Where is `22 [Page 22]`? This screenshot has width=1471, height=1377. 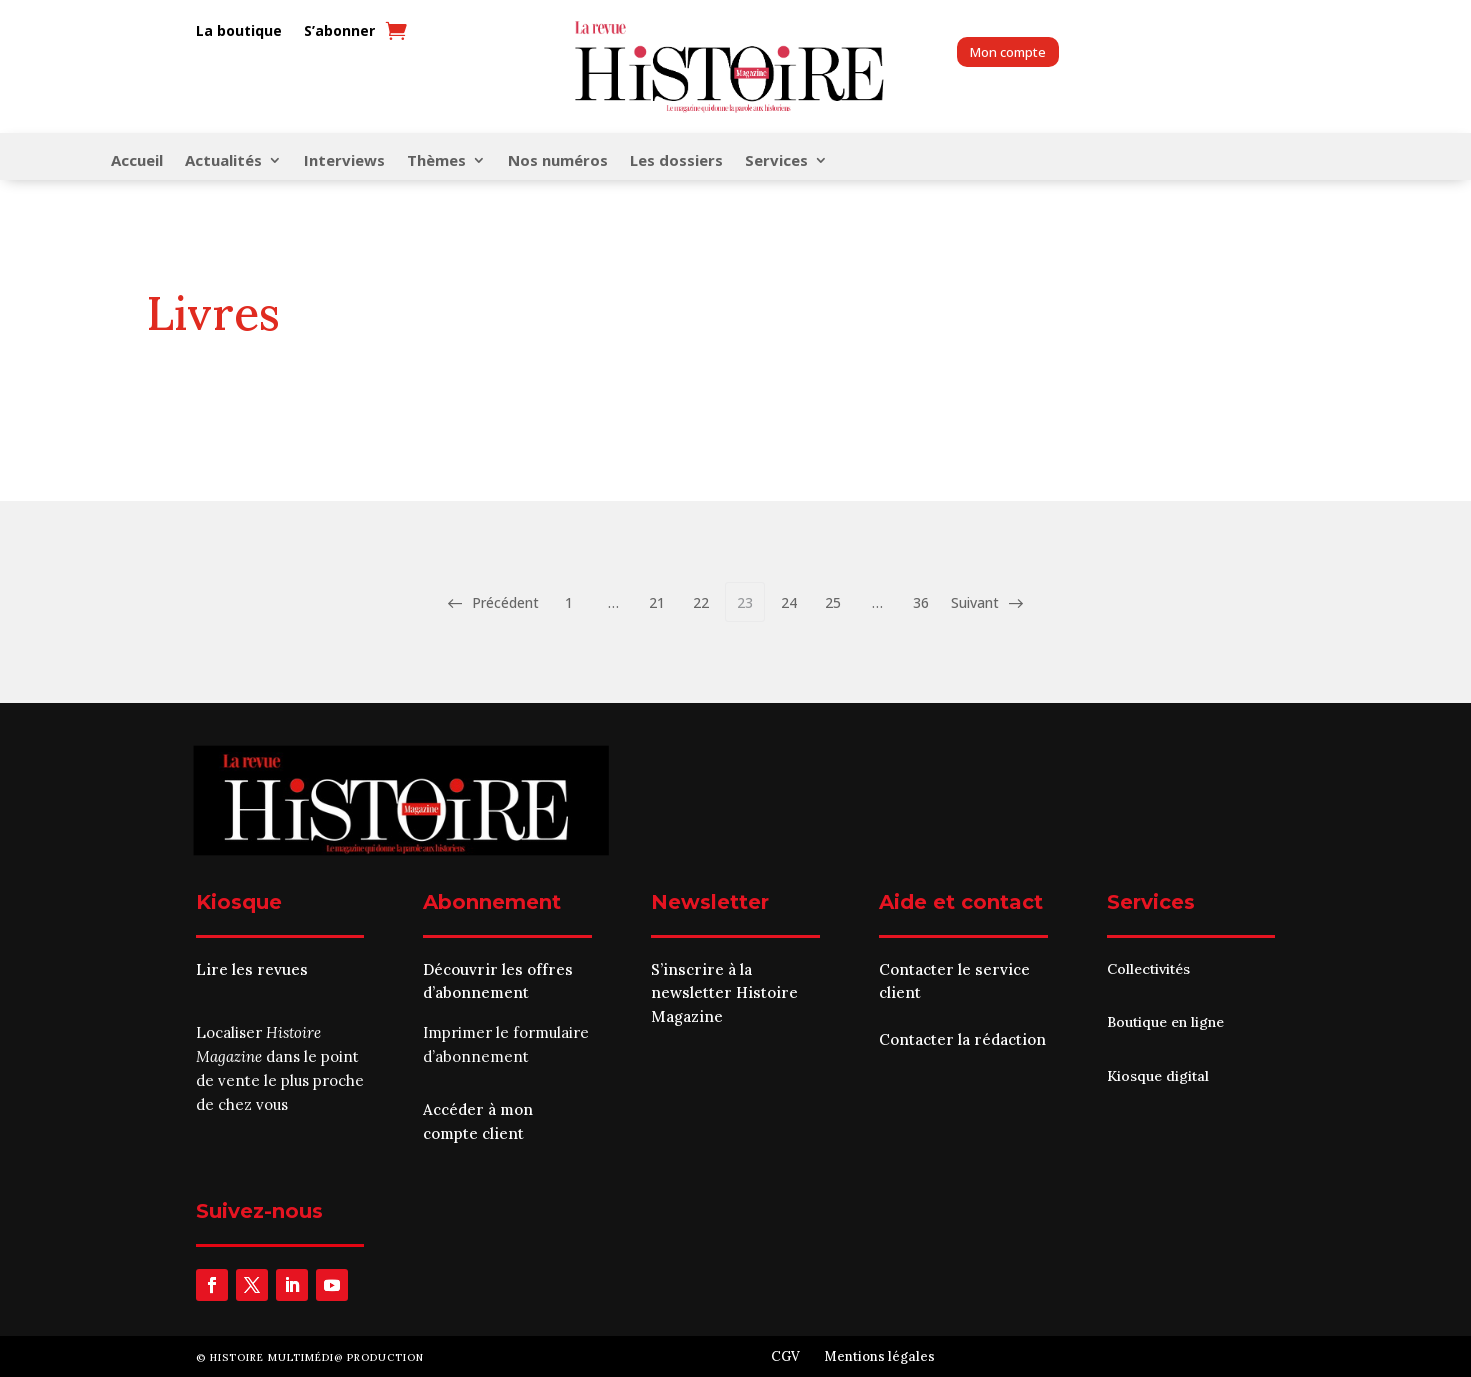 22 [Page 22] is located at coordinates (701, 602).